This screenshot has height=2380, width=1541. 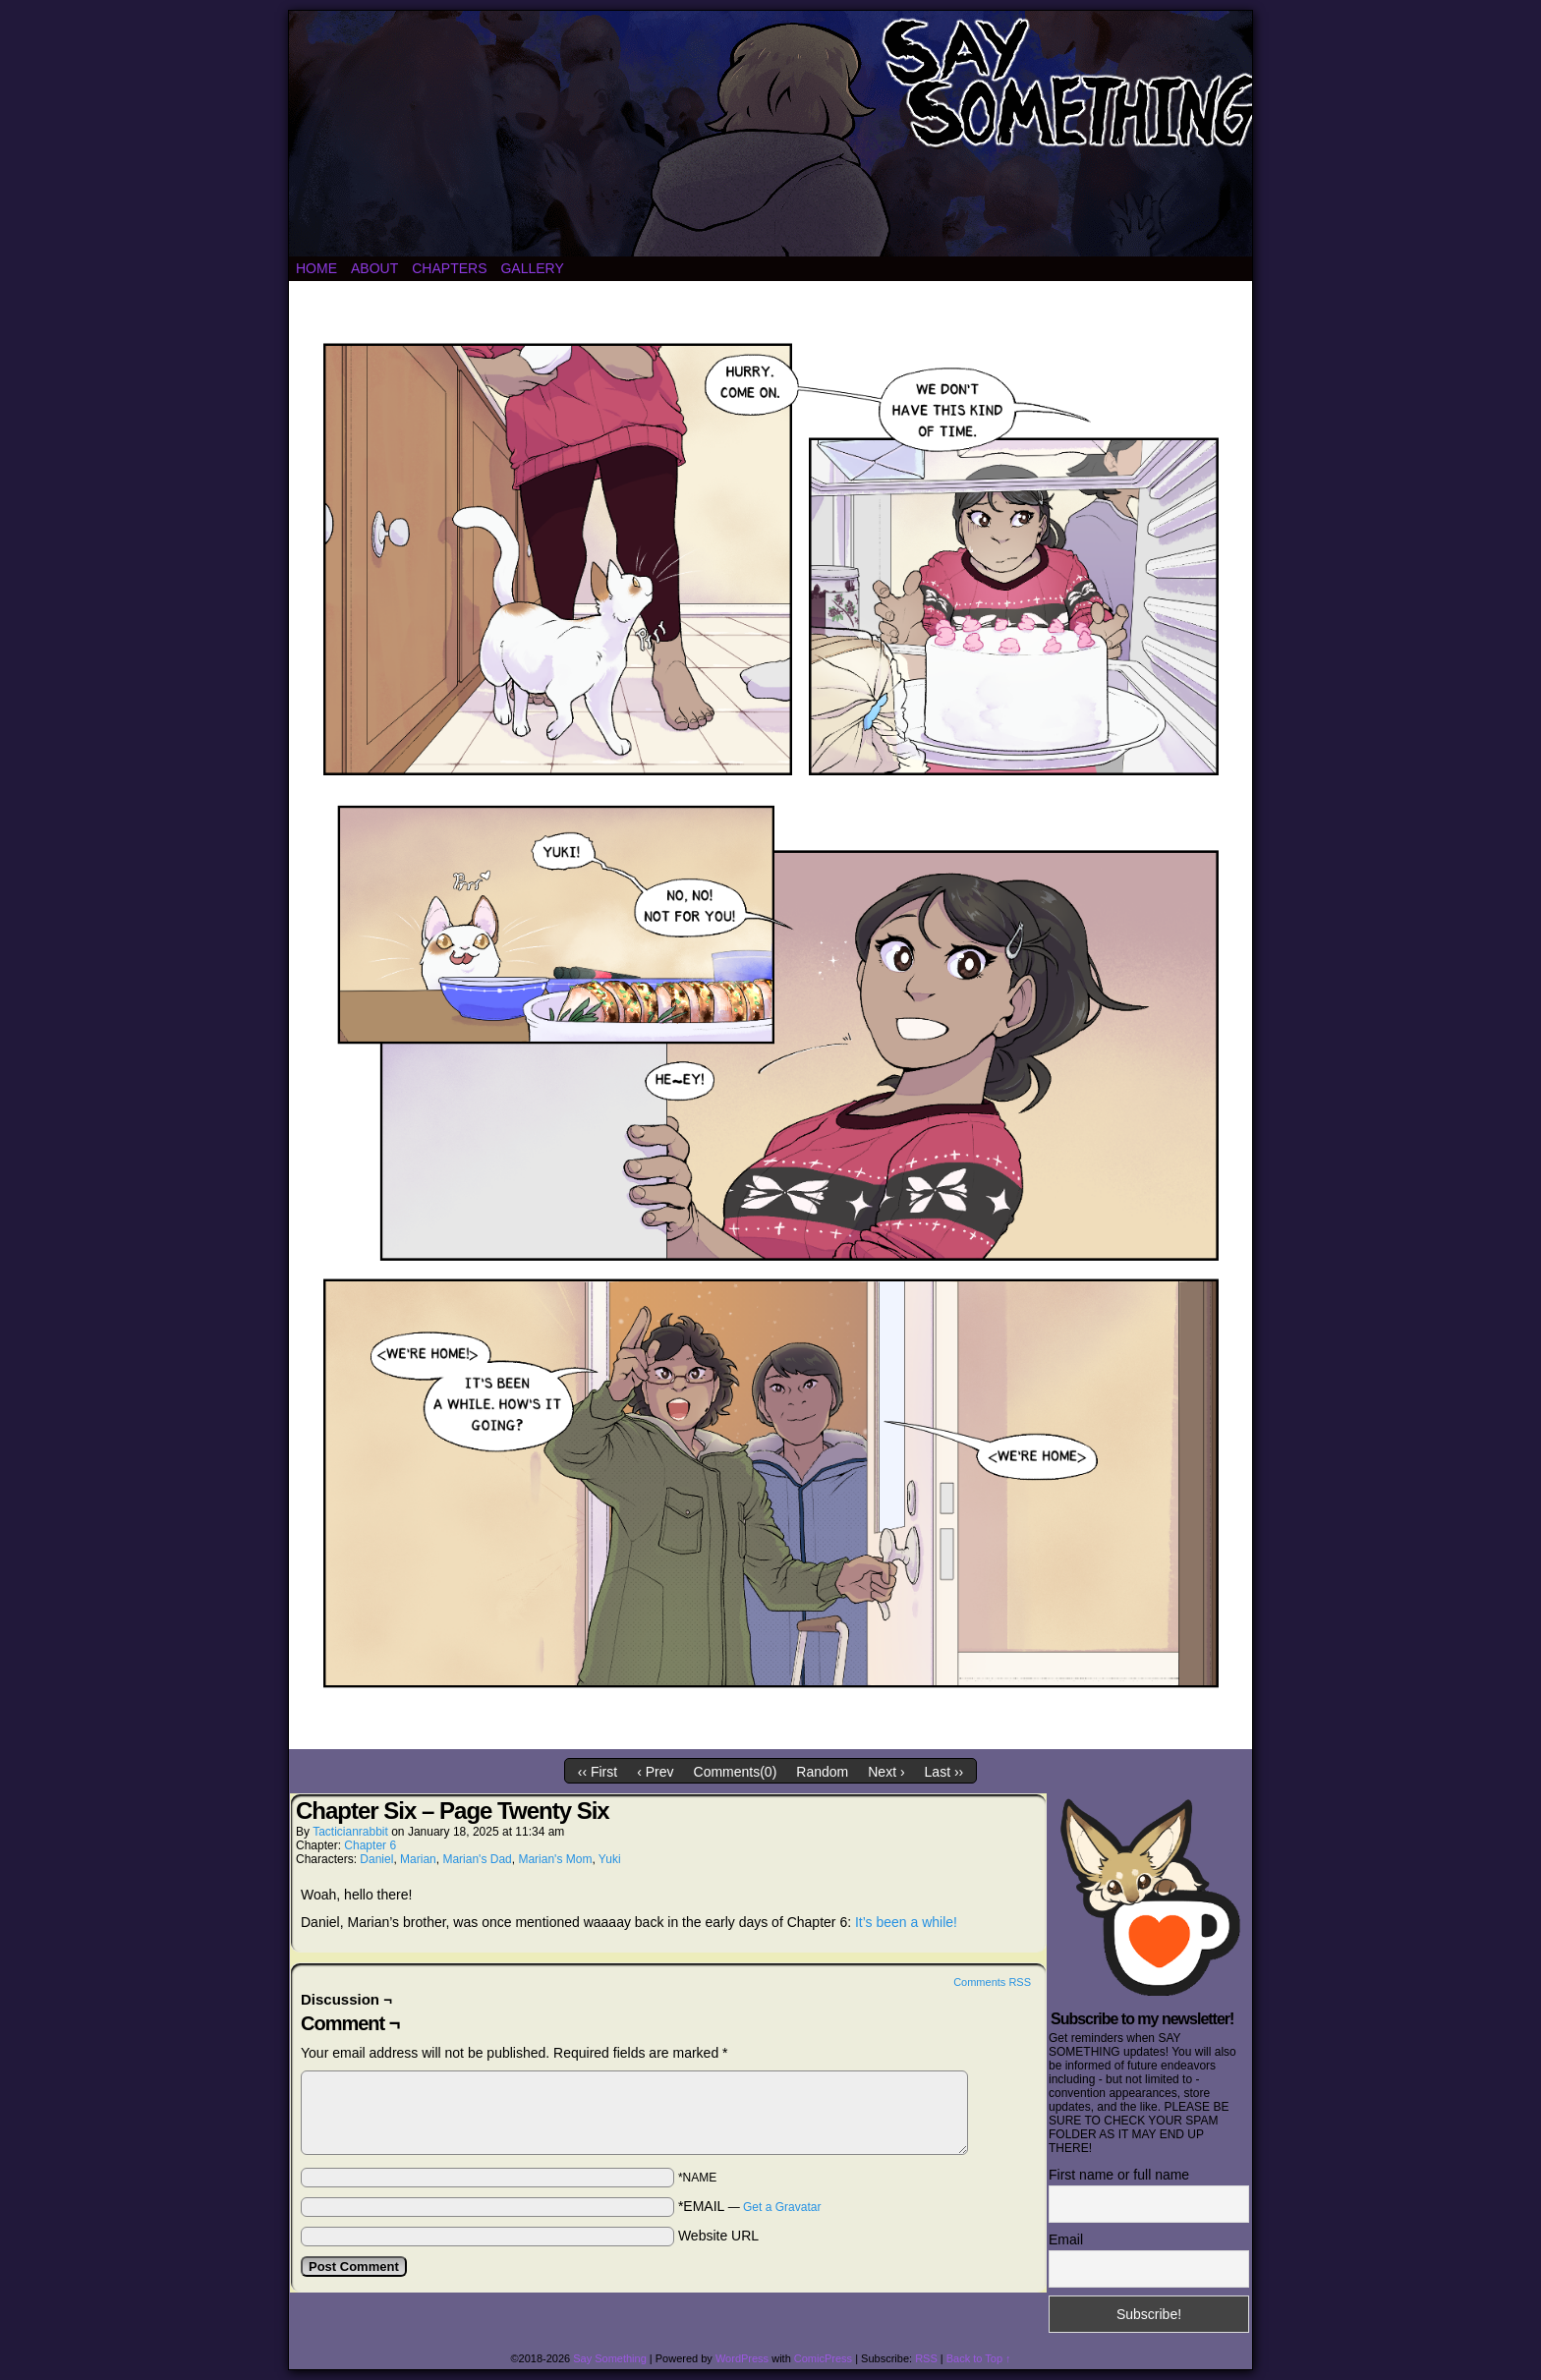 I want to click on First name or full name, so click(x=1119, y=2174).